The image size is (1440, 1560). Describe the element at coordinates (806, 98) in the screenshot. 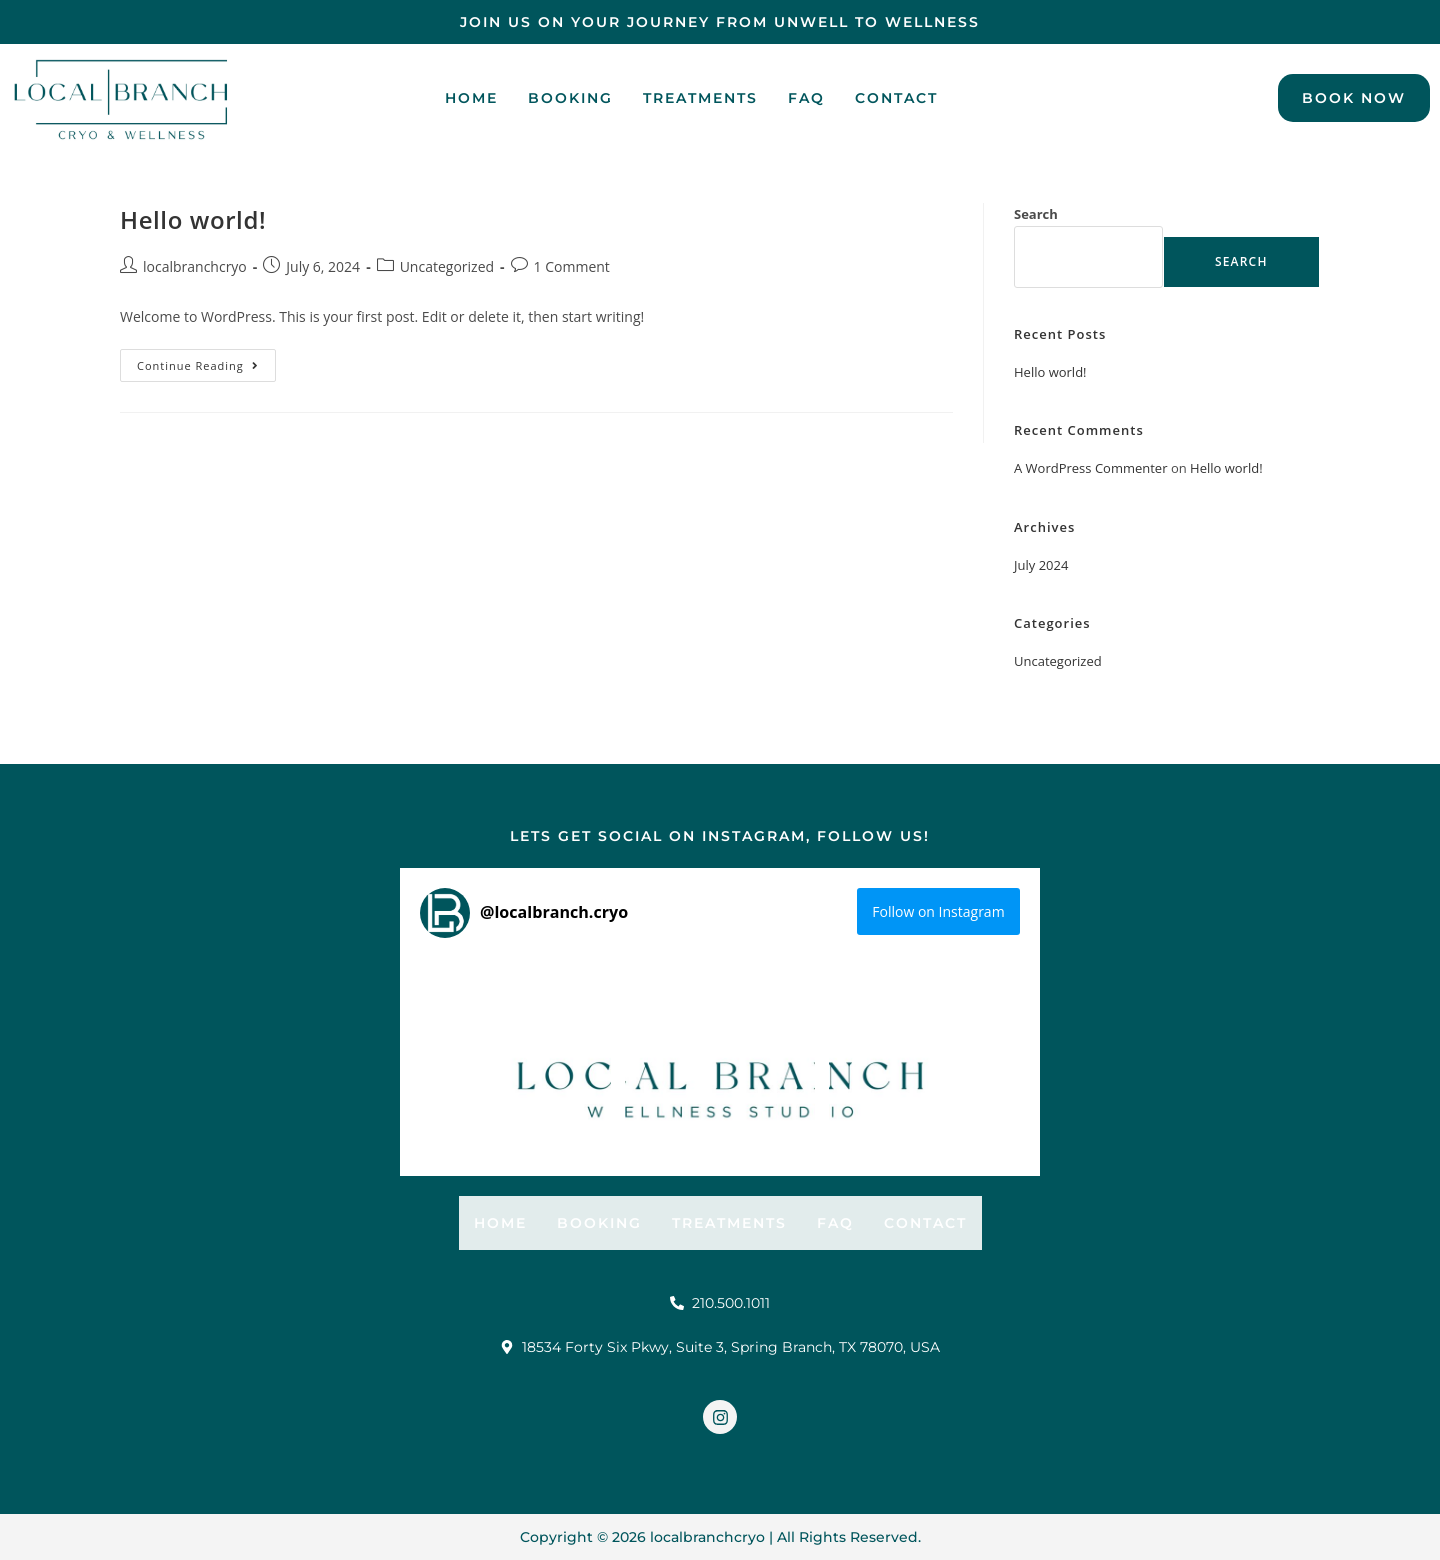

I see `FAQ` at that location.